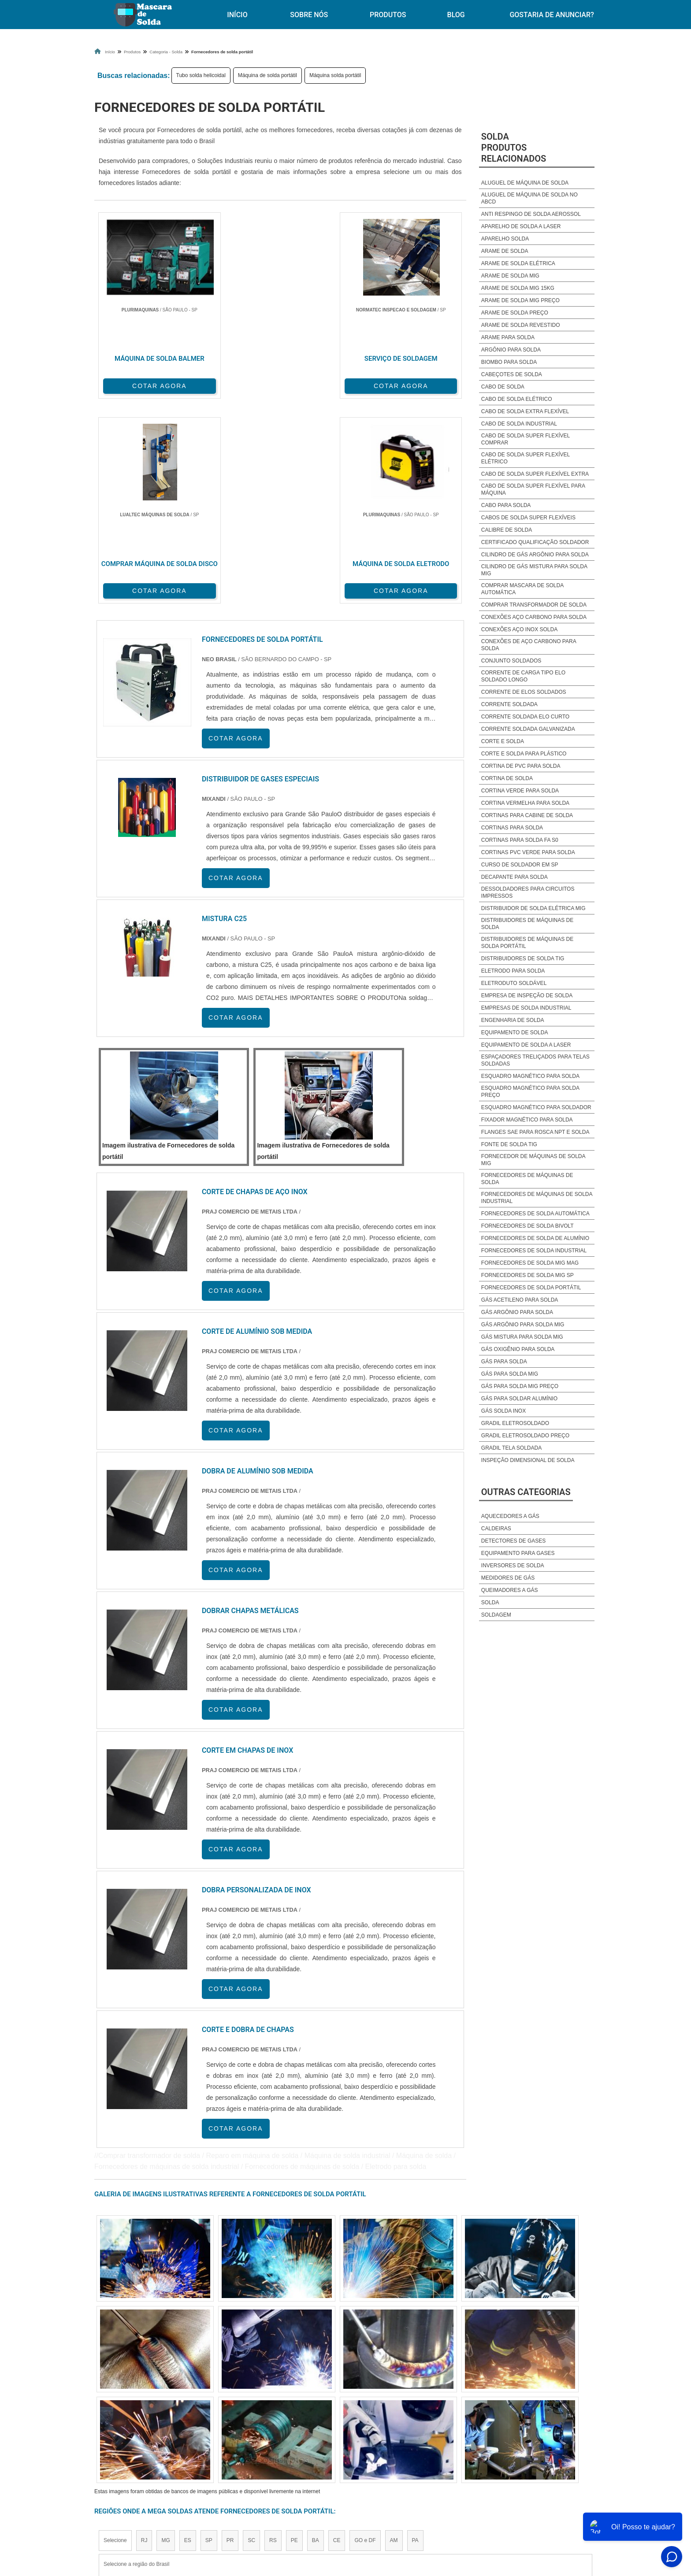 The height and width of the screenshot is (2576, 691). What do you see at coordinates (388, 15) in the screenshot?
I see `Produtos` at bounding box center [388, 15].